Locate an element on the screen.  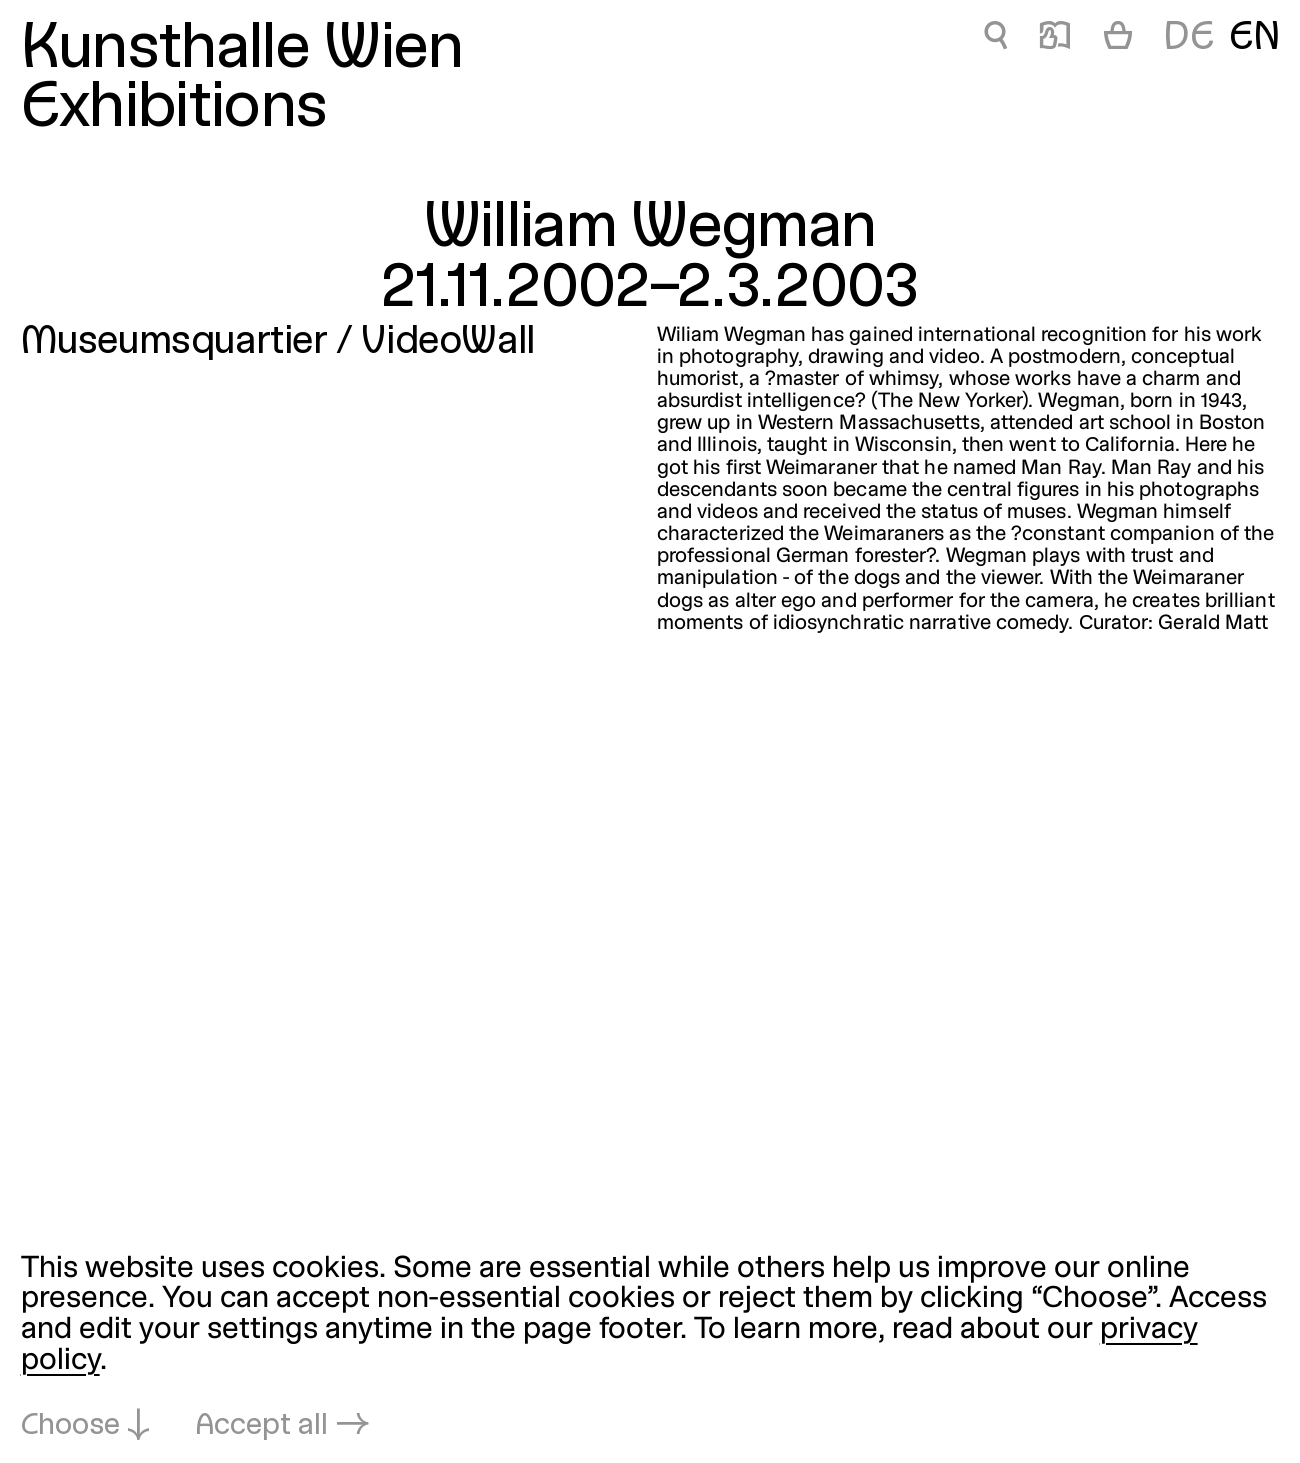
[Cart] is located at coordinates (1118, 39).